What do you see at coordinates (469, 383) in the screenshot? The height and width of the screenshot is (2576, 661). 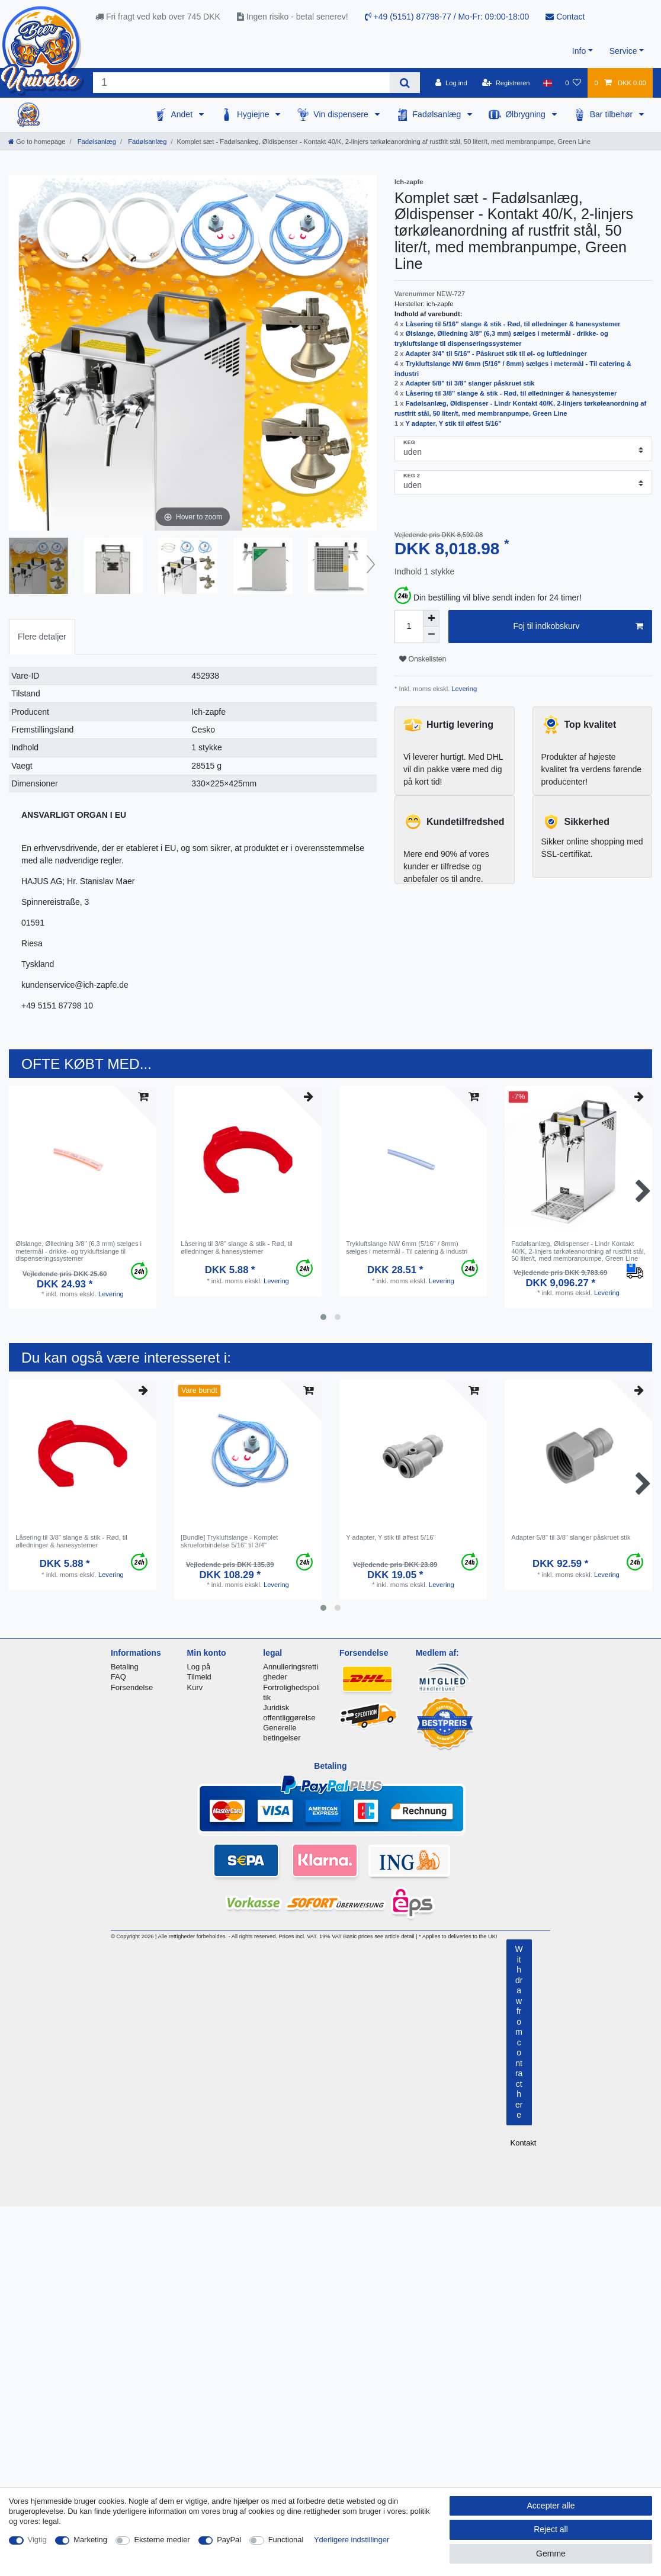 I see `Adapter 5/8" til 3/8" slanger påskruet stik` at bounding box center [469, 383].